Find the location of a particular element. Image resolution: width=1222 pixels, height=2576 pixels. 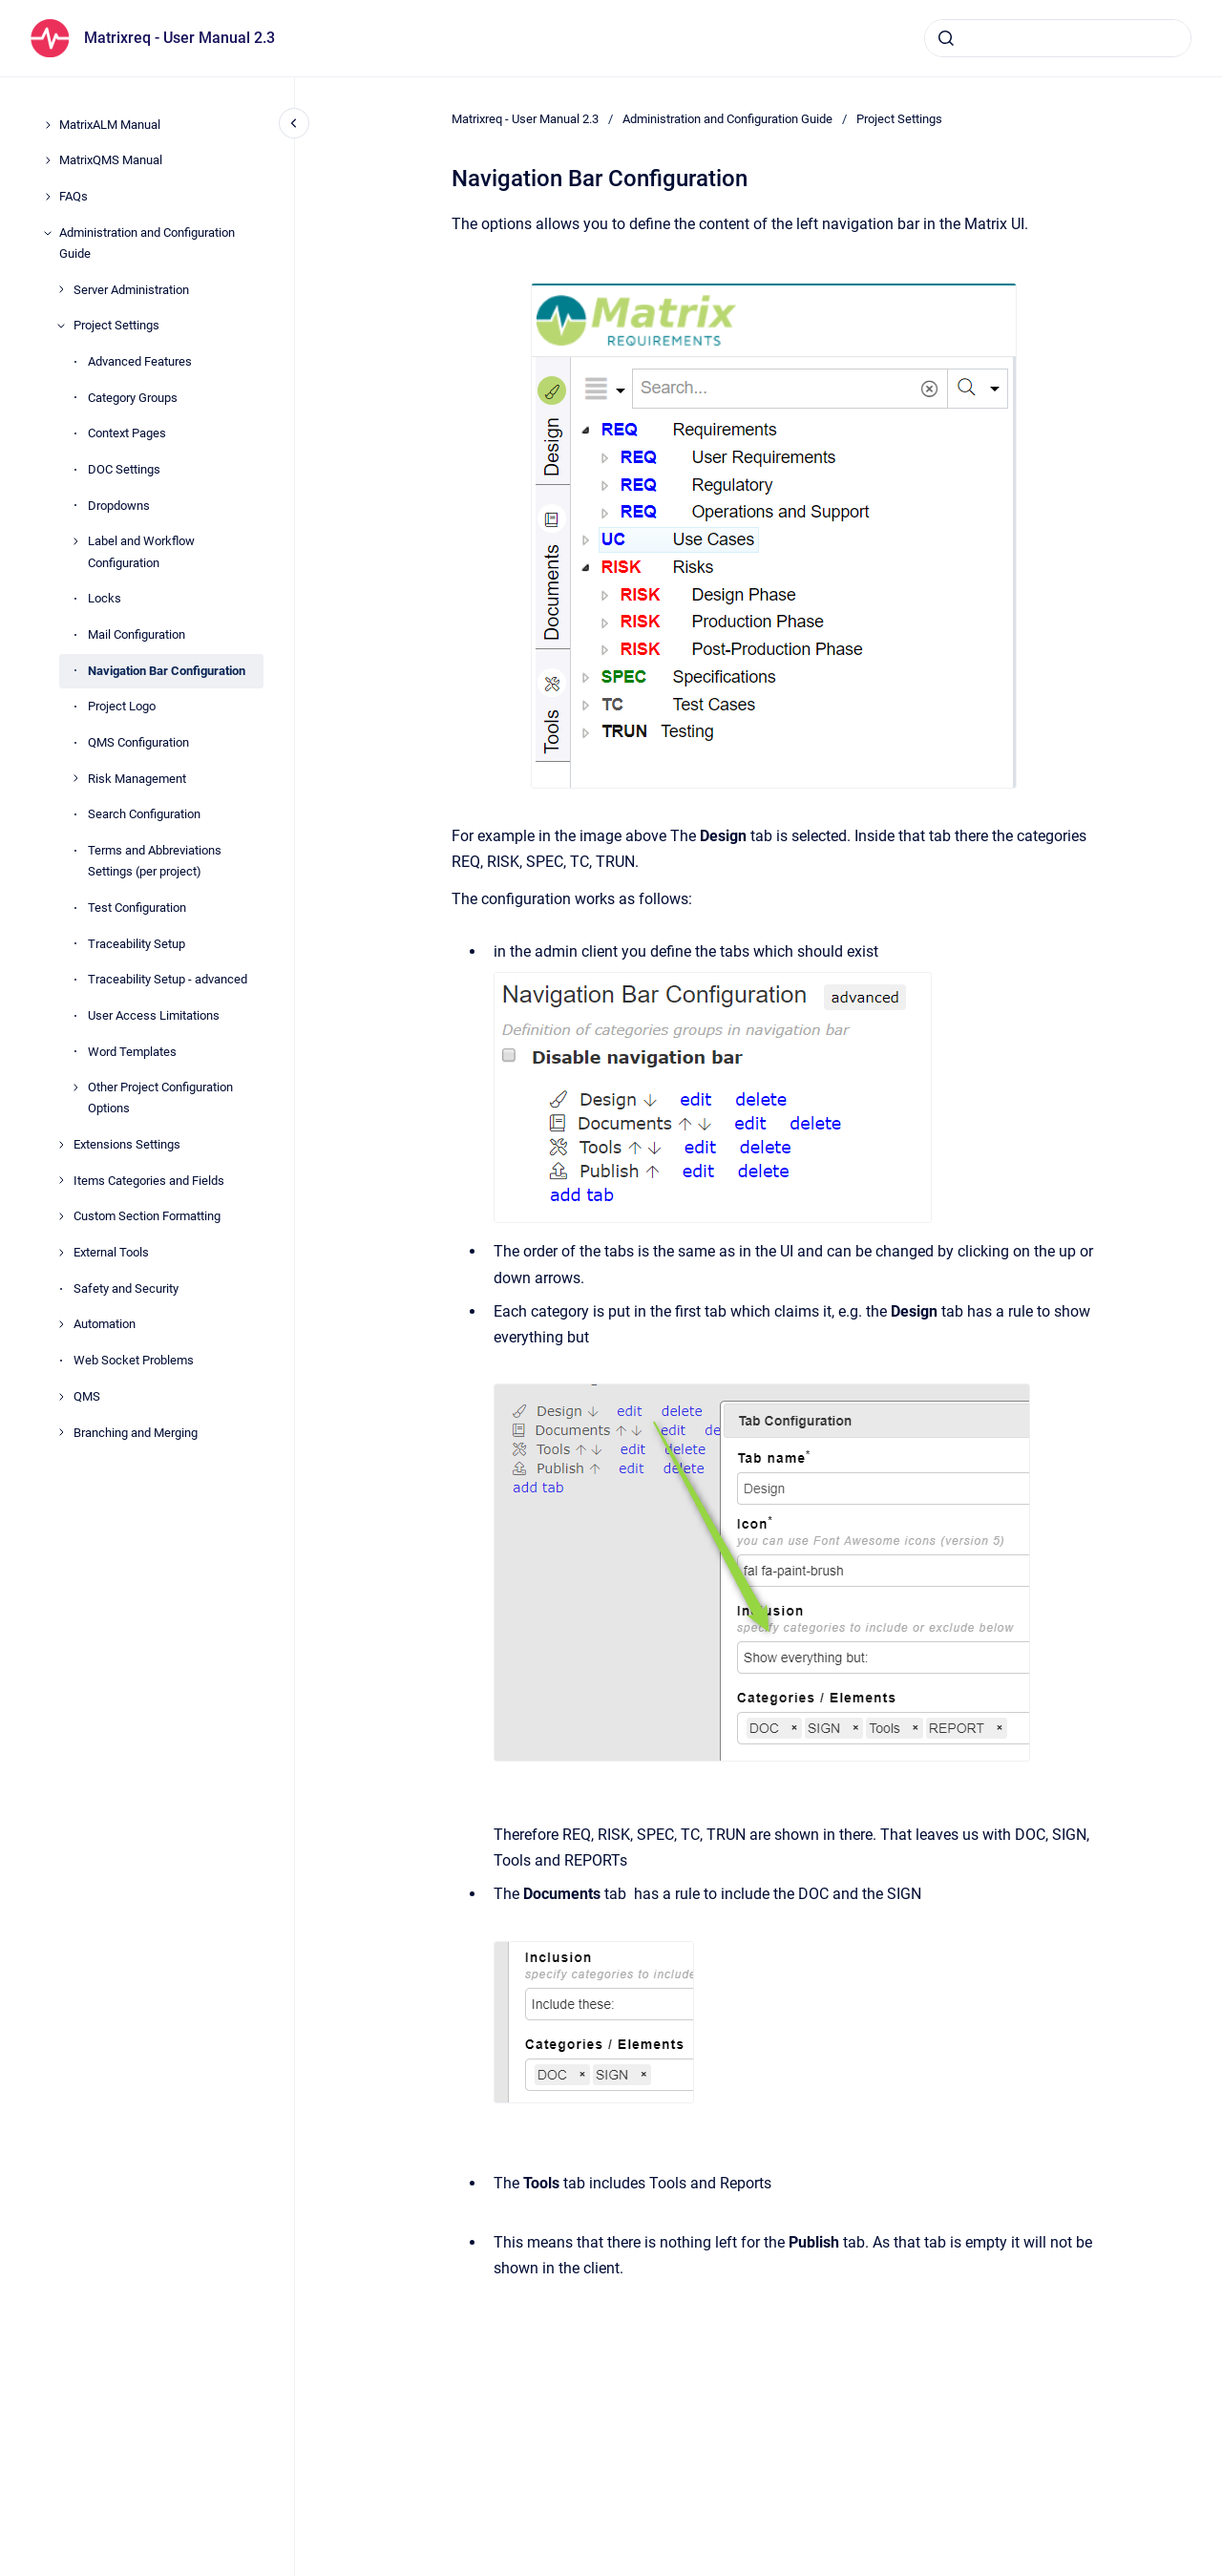

Category Groups is located at coordinates (133, 398).